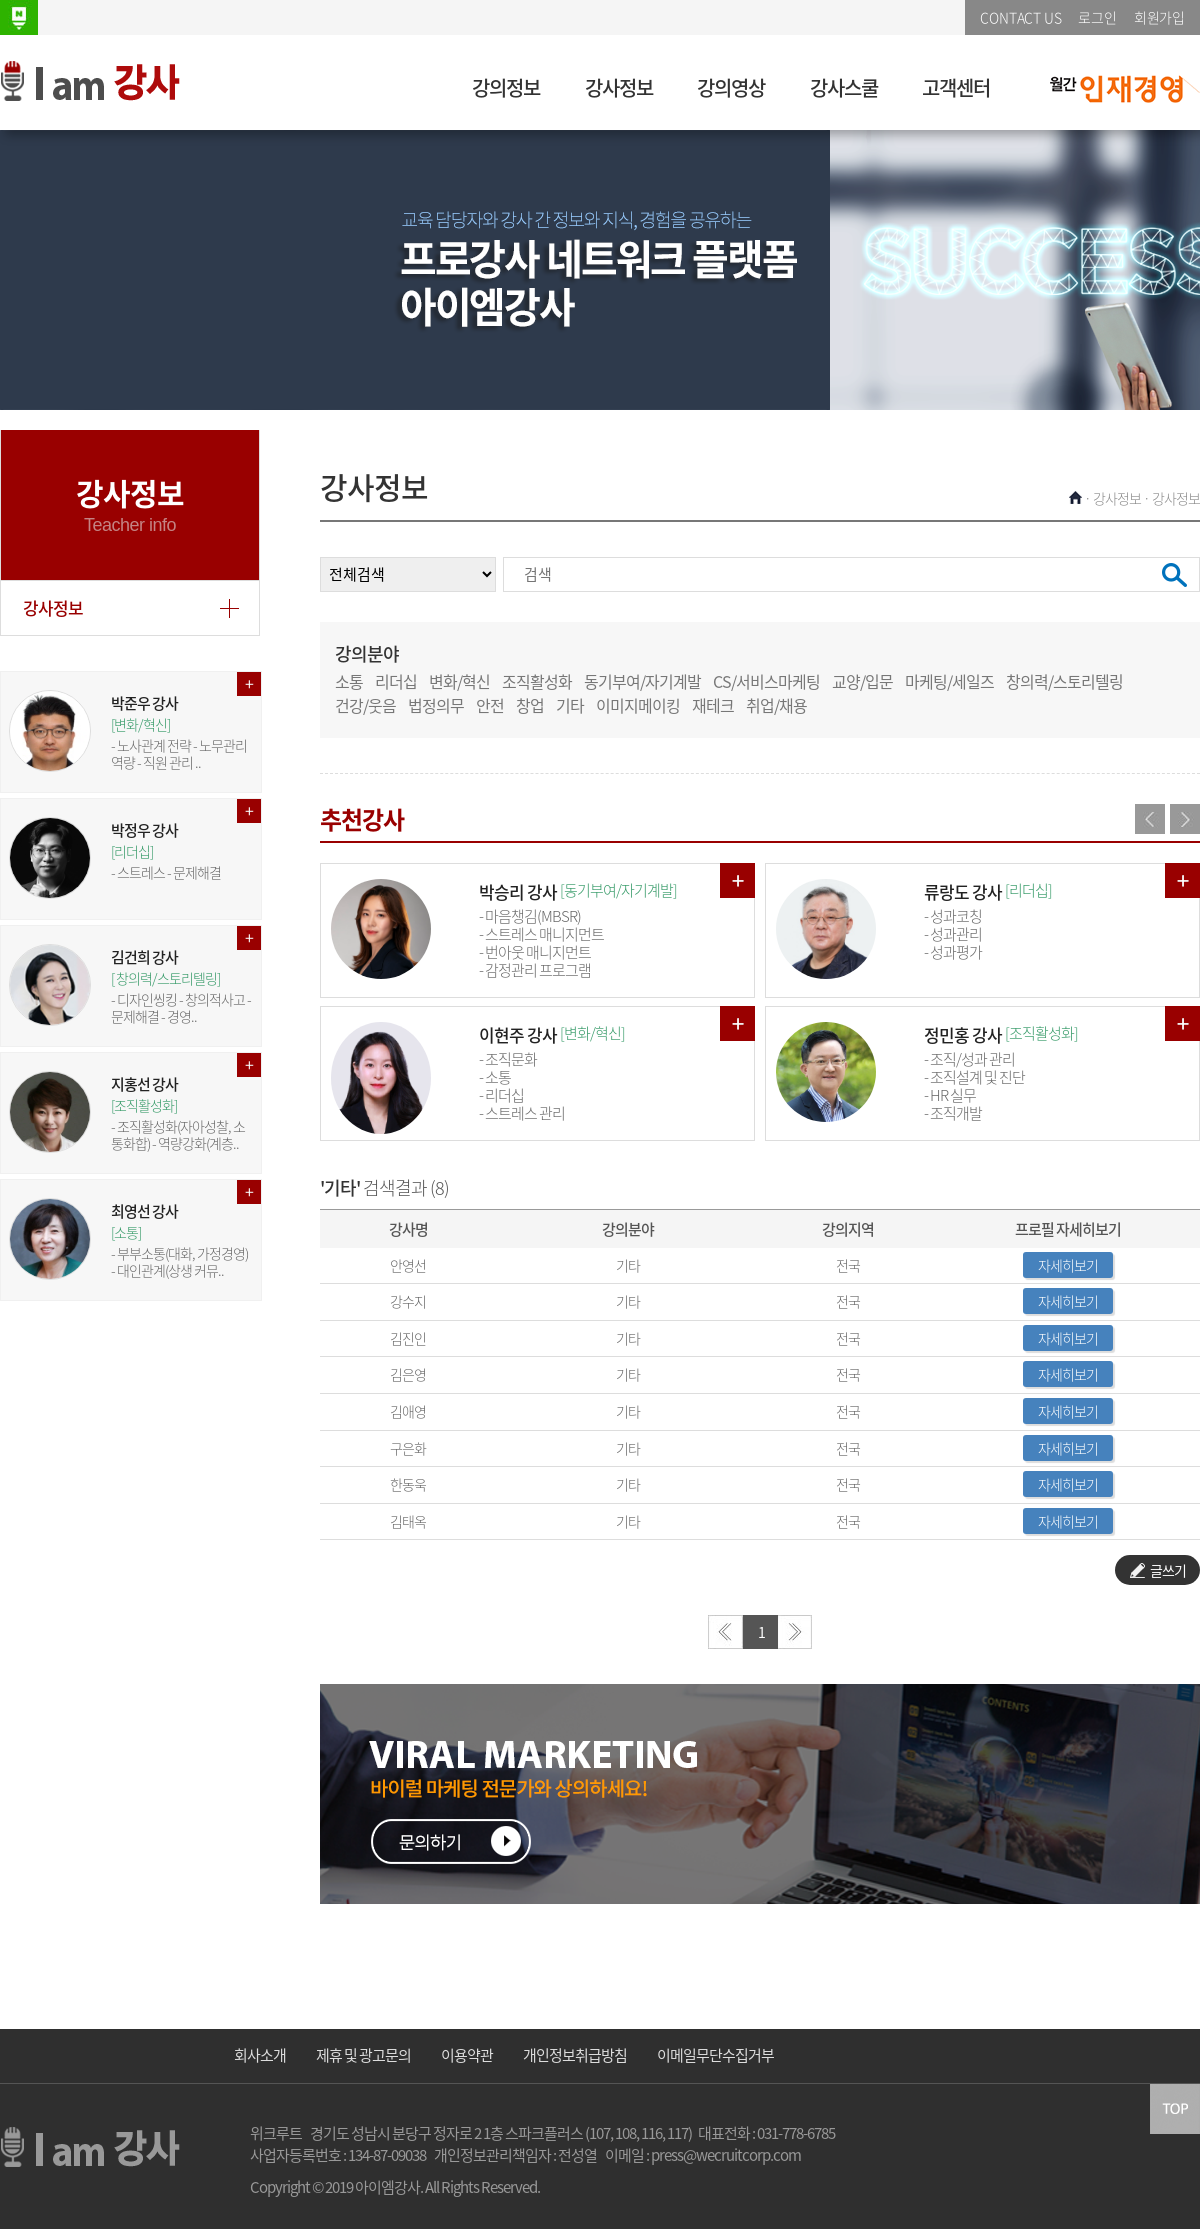 This screenshot has height=2229, width=1200. Describe the element at coordinates (1097, 17) in the screenshot. I see `로그인` at that location.